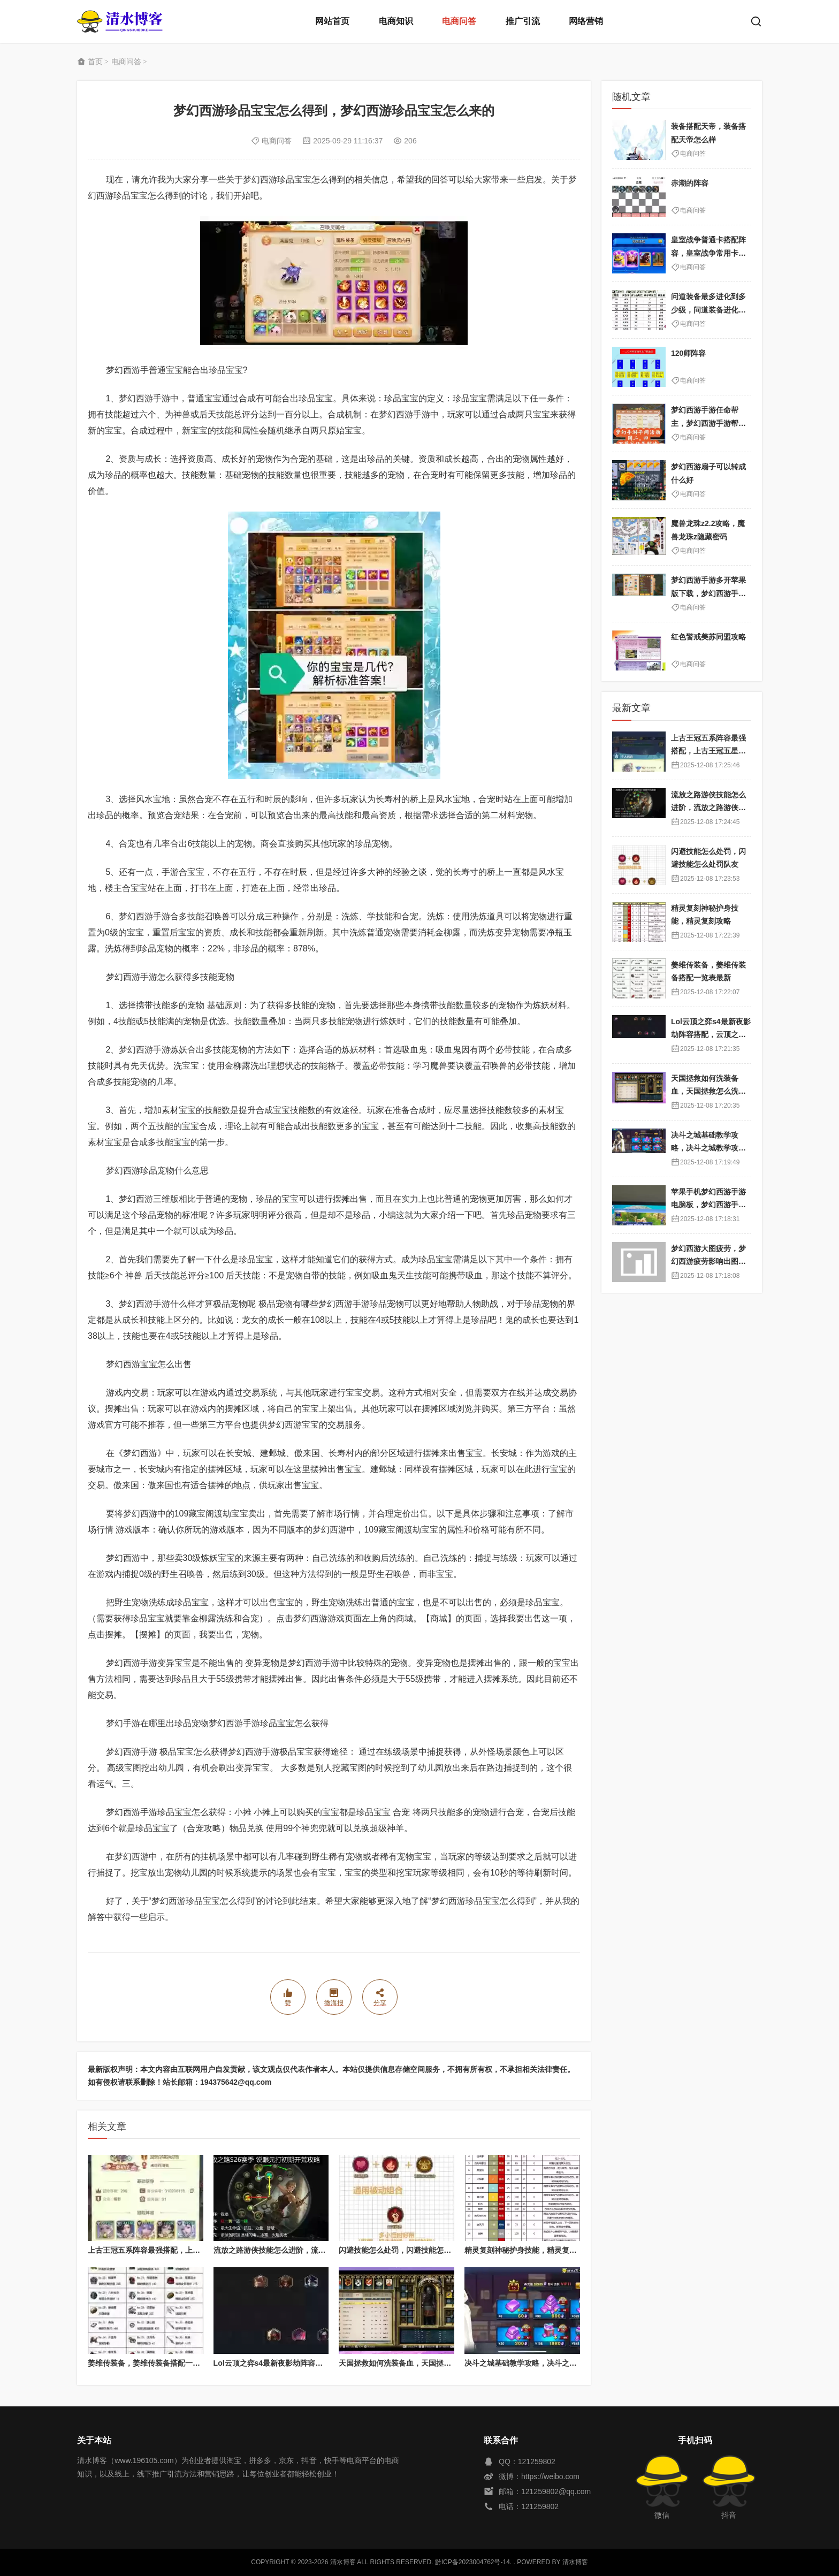  What do you see at coordinates (708, 423) in the screenshot?
I see `梦幻西游手游任命帮主，梦幻西游手游帮主怎么靠帮派挣钱` at bounding box center [708, 423].